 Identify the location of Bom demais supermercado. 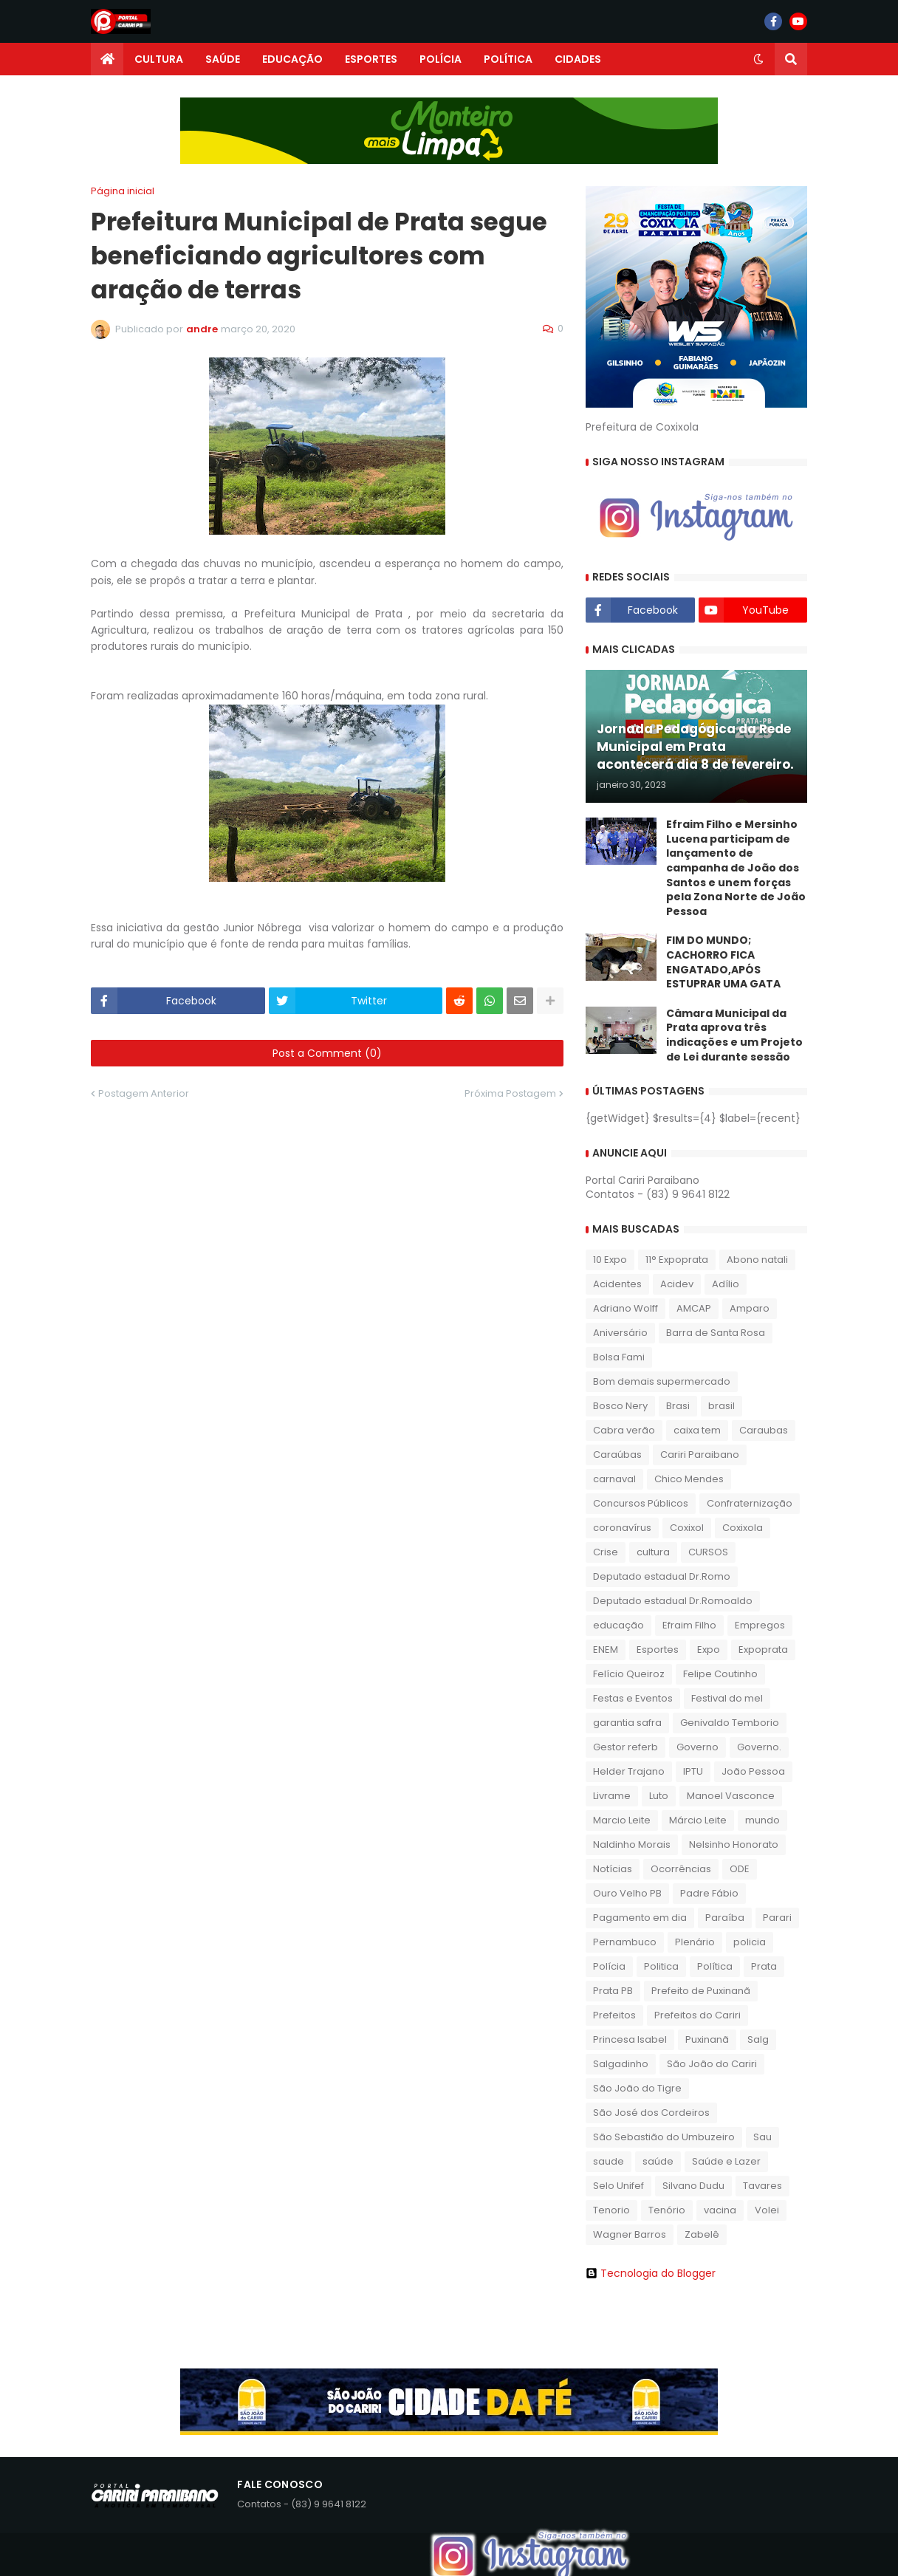
(661, 1381).